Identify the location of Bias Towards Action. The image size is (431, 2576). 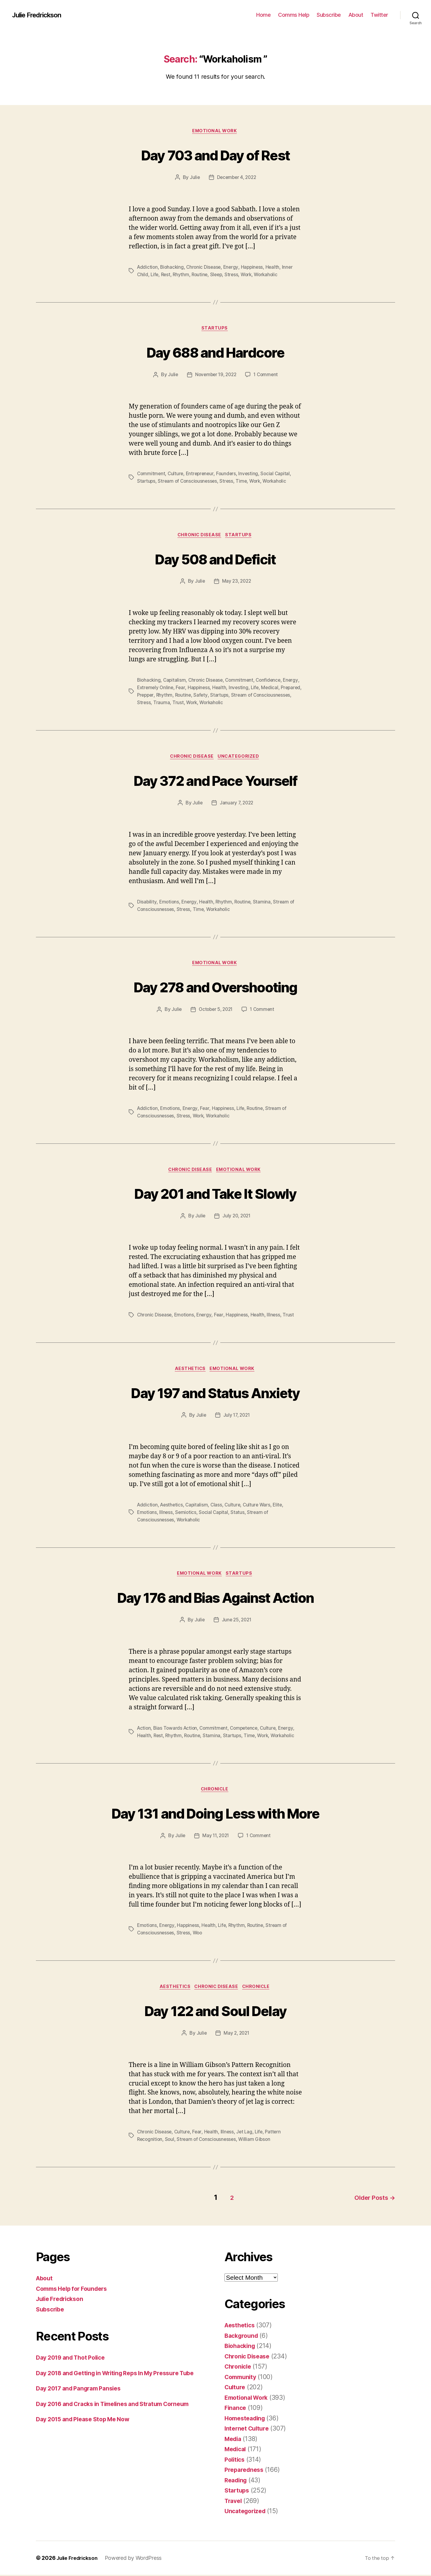
(176, 1731).